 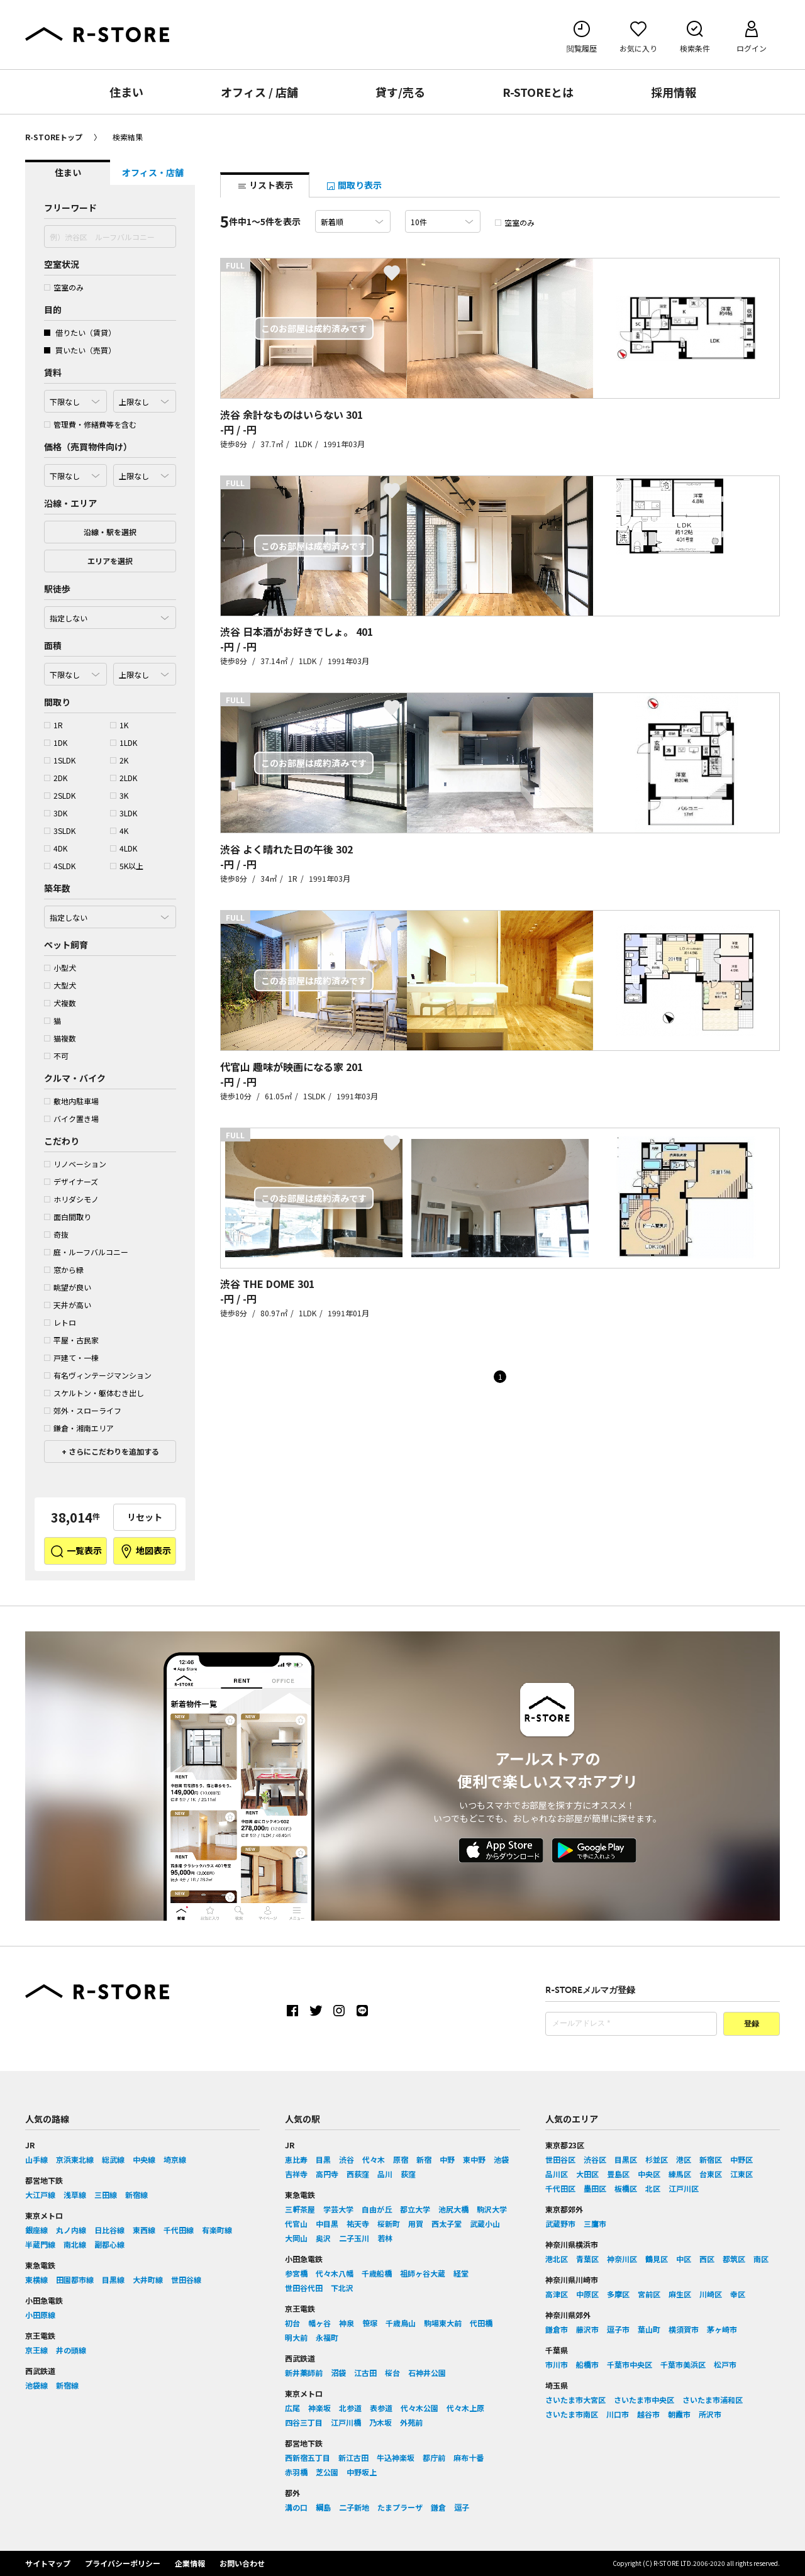 What do you see at coordinates (80, 332) in the screenshot?
I see `借りたい（賃貸）` at bounding box center [80, 332].